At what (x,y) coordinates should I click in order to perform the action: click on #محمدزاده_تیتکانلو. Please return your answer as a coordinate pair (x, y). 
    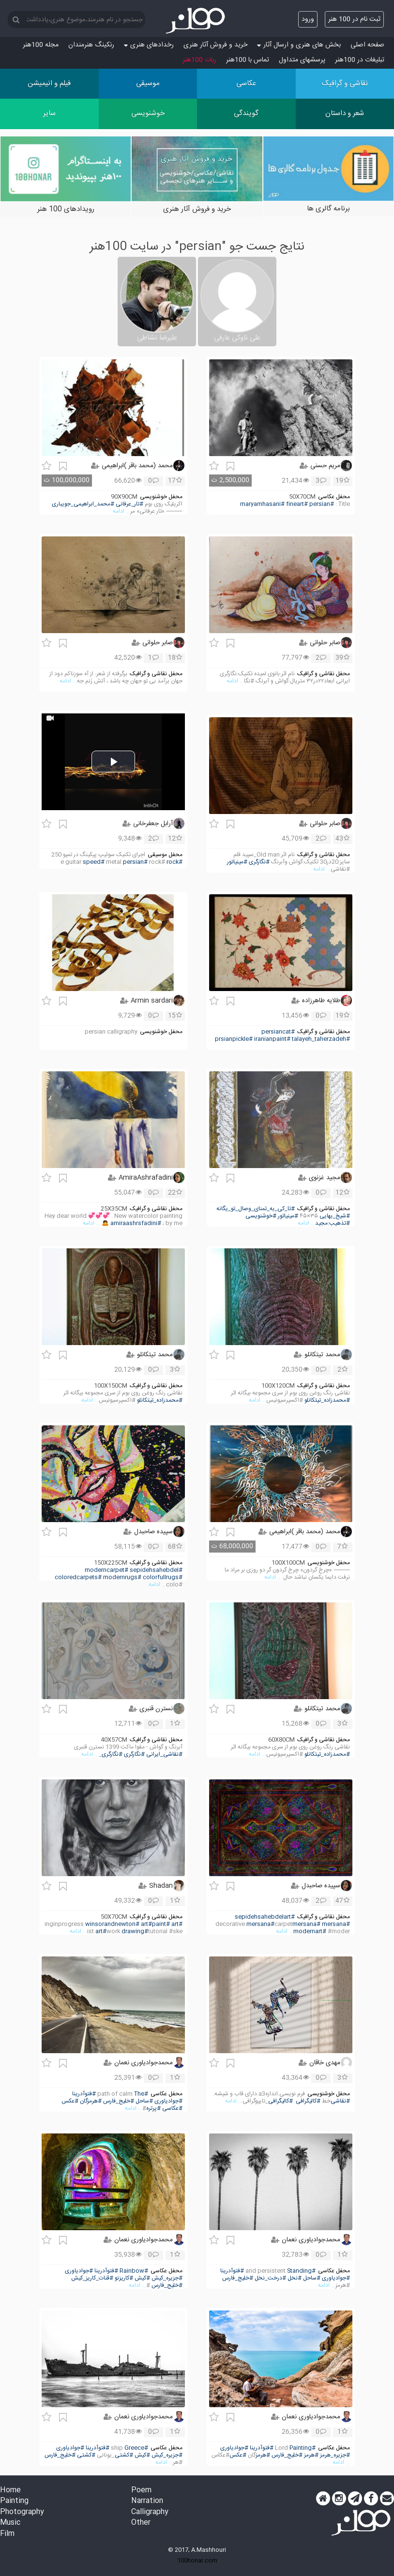
    Looking at the image, I should click on (327, 1400).